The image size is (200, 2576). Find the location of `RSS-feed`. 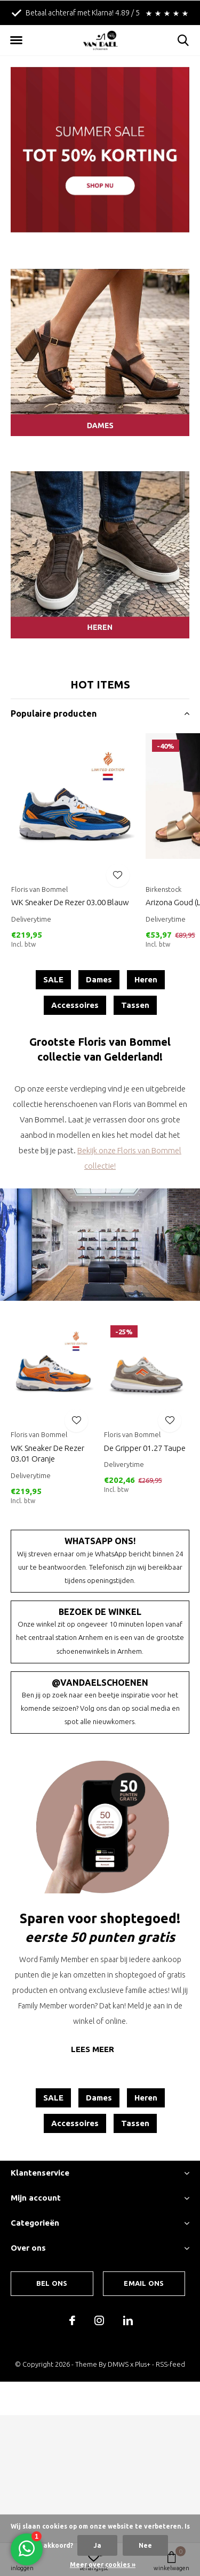

RSS-feed is located at coordinates (170, 2364).